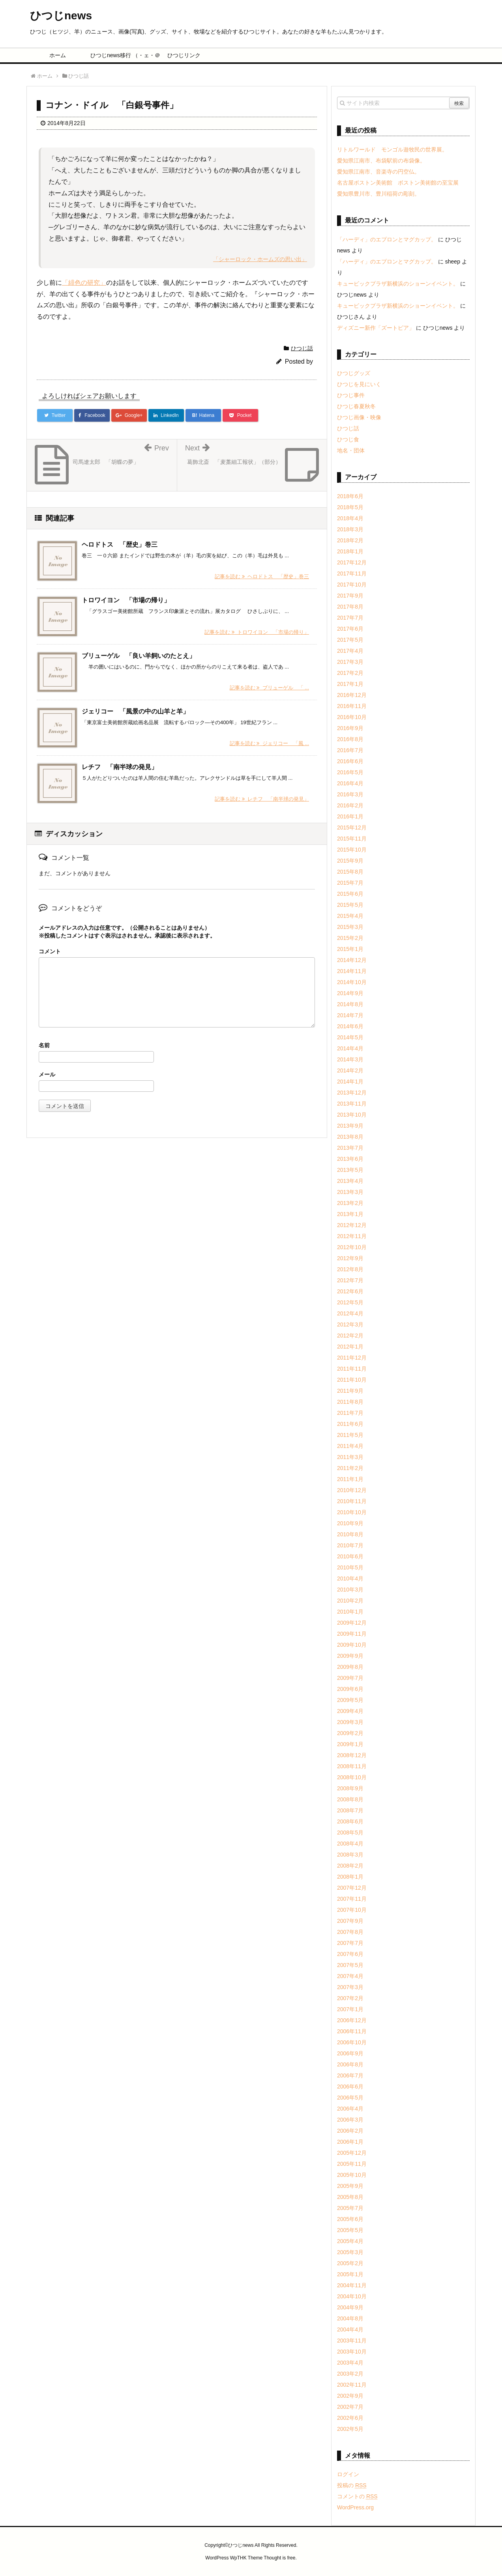 The height and width of the screenshot is (2576, 502). Describe the element at coordinates (350, 2230) in the screenshot. I see `2005年5月` at that location.